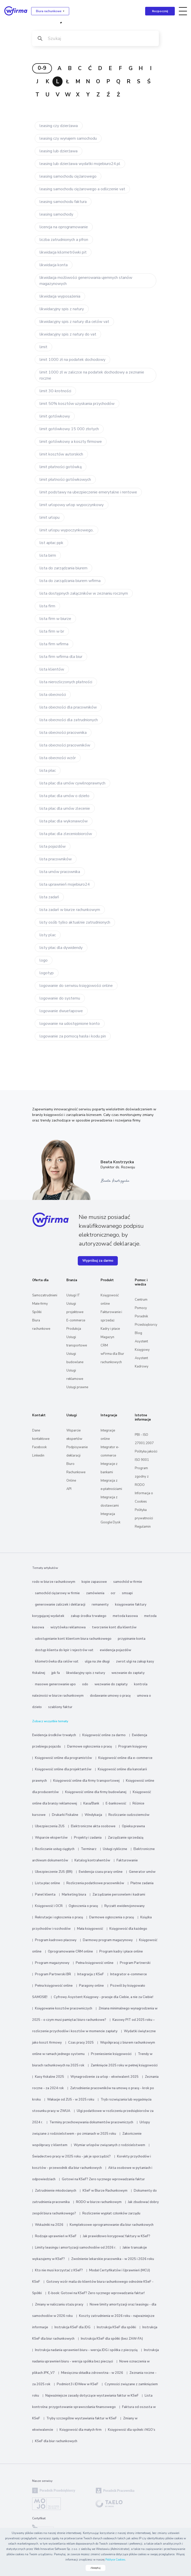 This screenshot has width=191, height=2576. Describe the element at coordinates (63, 2008) in the screenshot. I see `Księgowanie kosztów pracowniczych` at that location.